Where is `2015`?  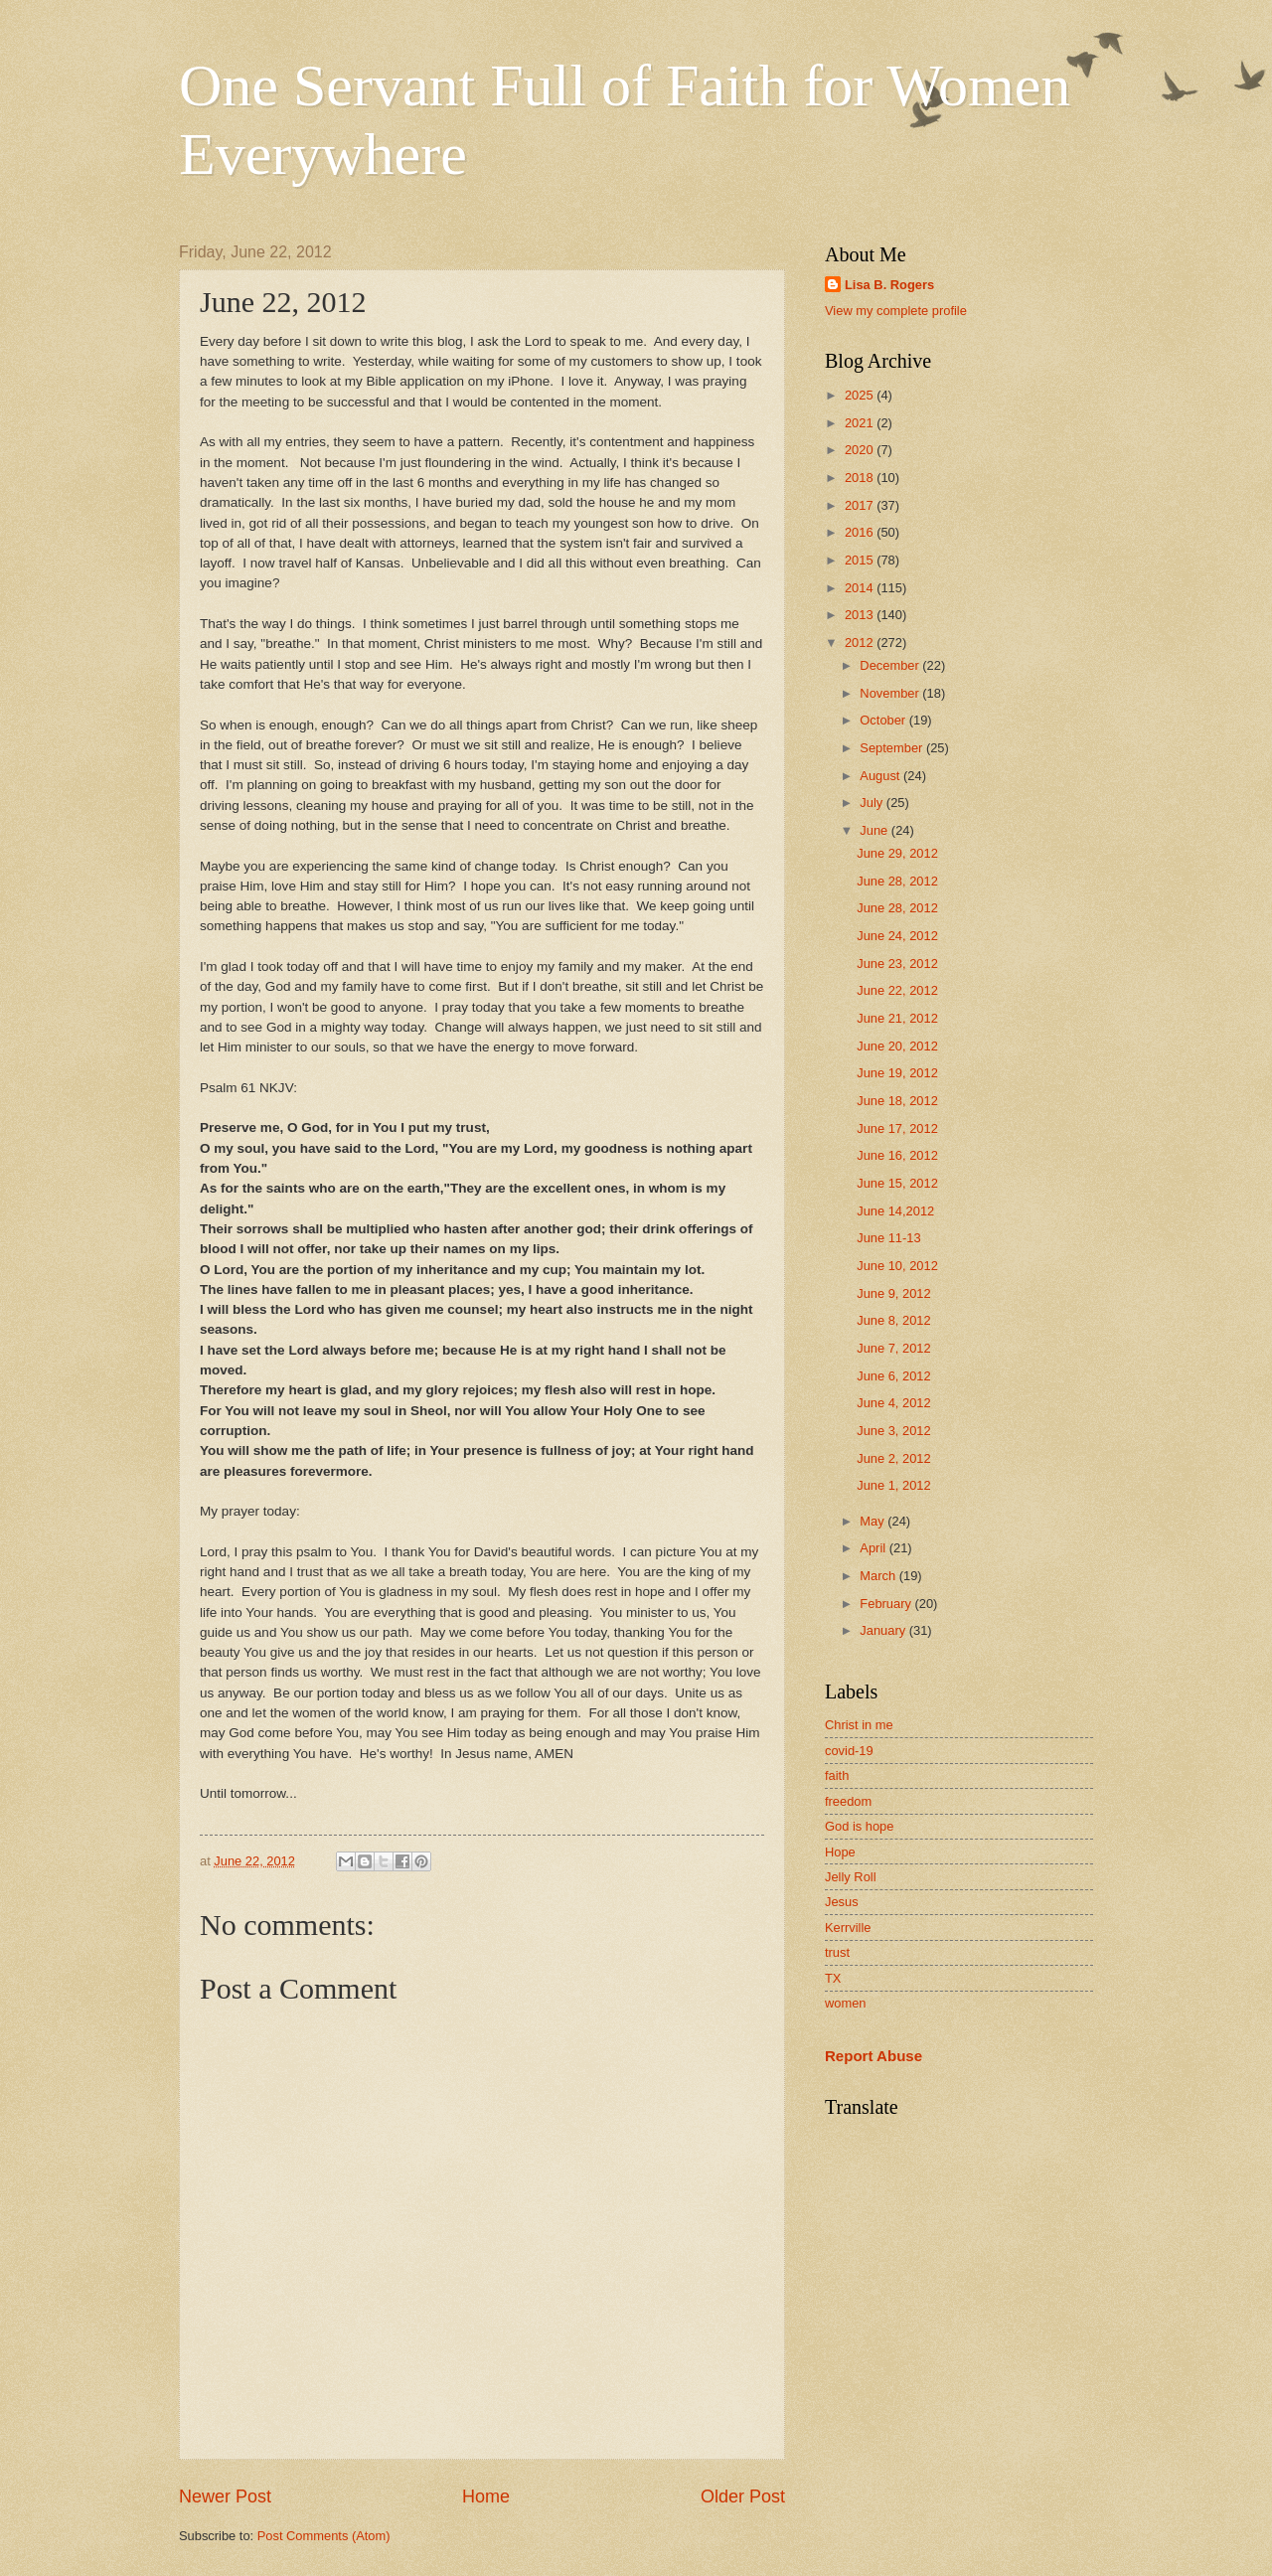 2015 is located at coordinates (860, 560).